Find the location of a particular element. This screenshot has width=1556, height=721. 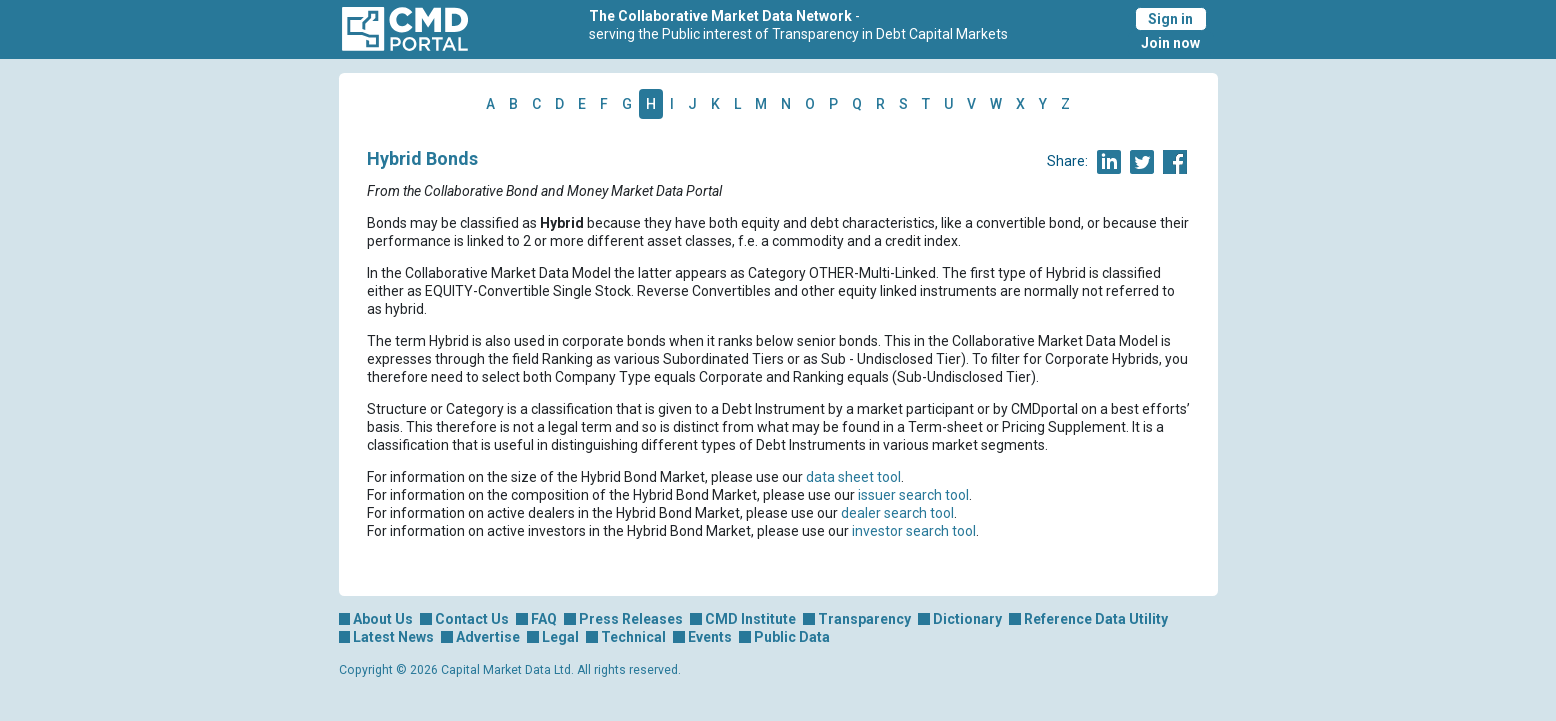

Join now is located at coordinates (1170, 43).